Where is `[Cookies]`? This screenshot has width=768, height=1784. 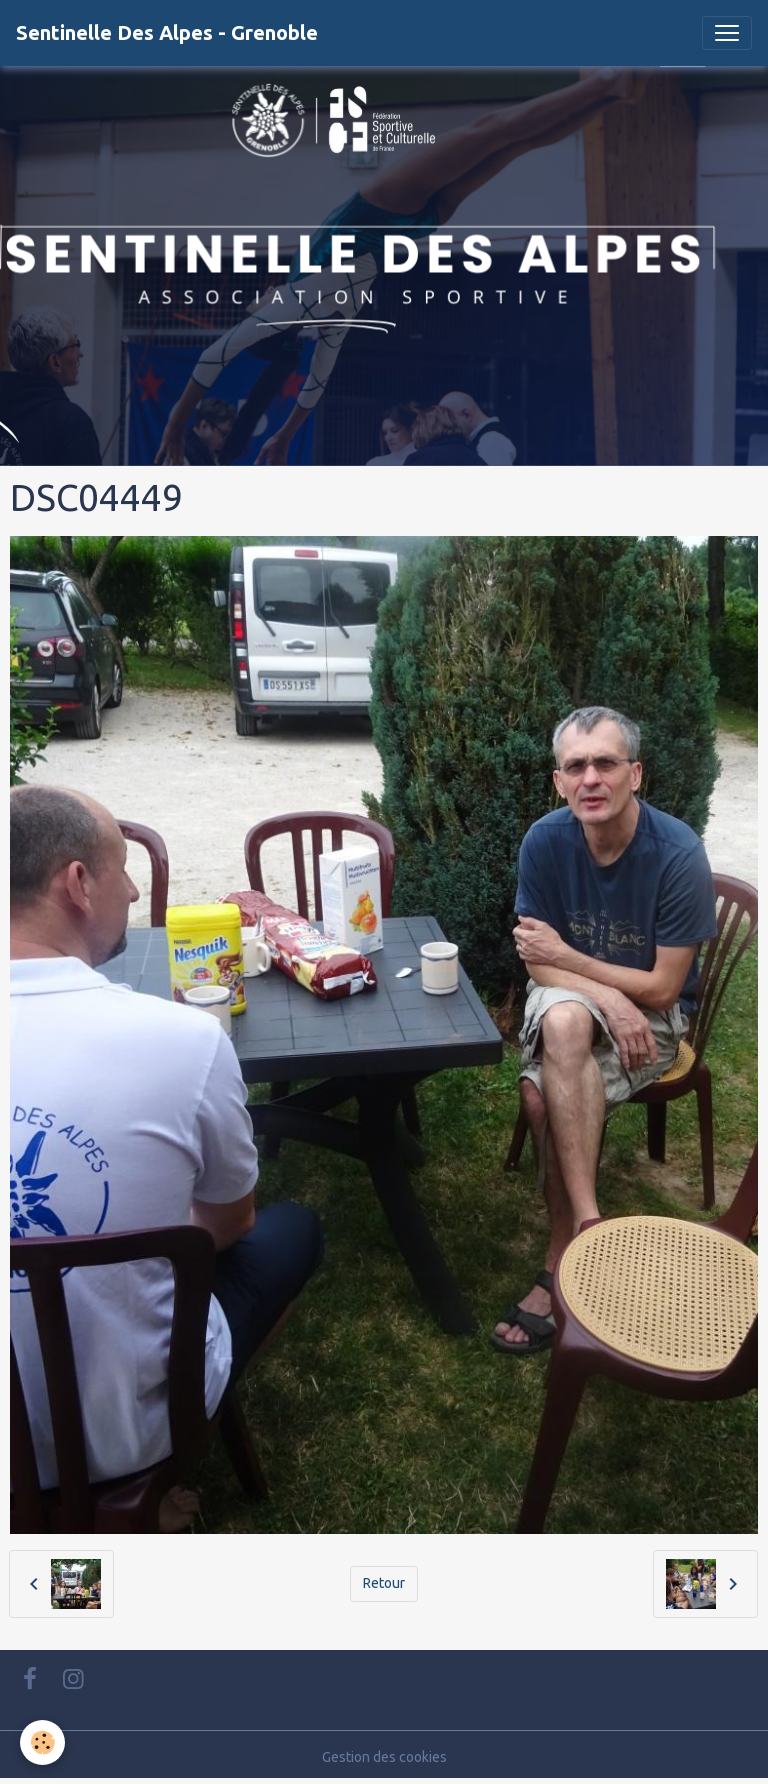 [Cookies] is located at coordinates (42, 1742).